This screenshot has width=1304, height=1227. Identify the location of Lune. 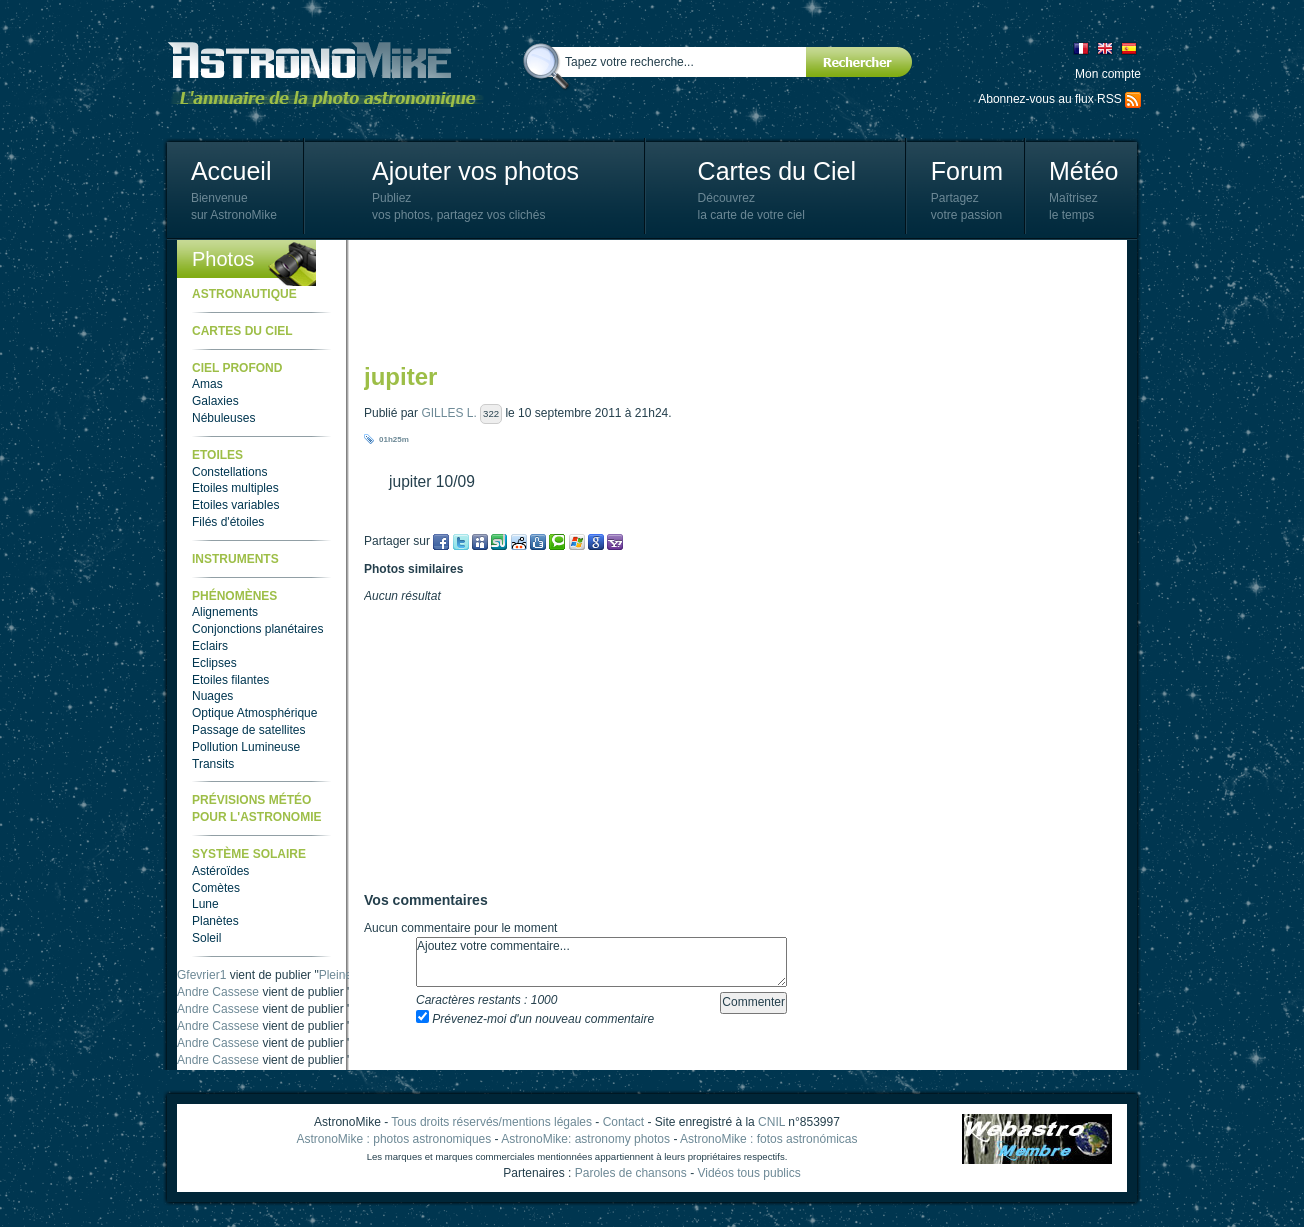
(205, 904).